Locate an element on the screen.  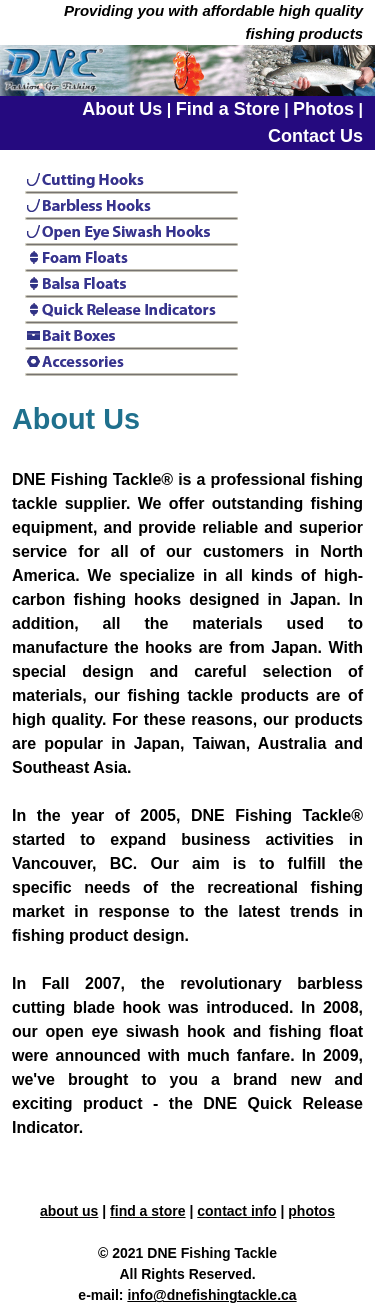
about us is located at coordinates (69, 1211).